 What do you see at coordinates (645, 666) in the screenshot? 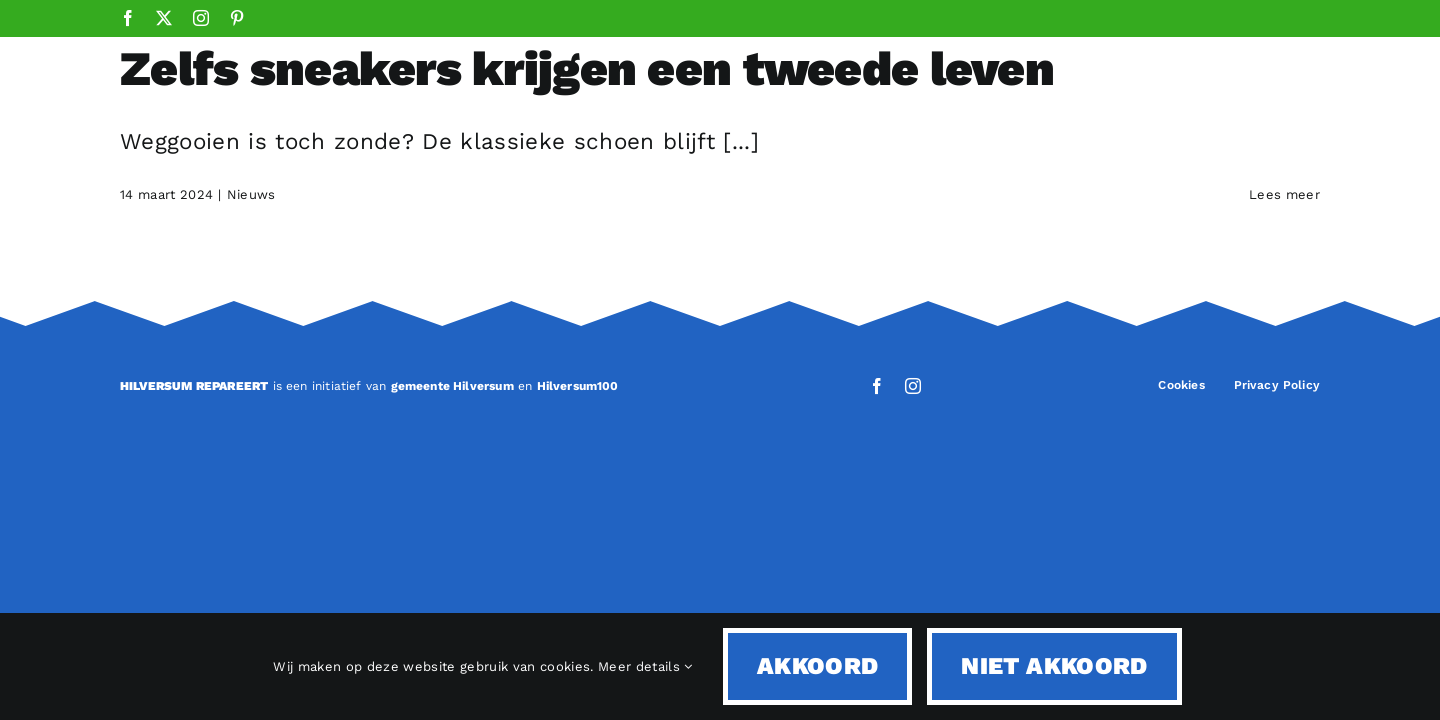
I see `Meer details` at bounding box center [645, 666].